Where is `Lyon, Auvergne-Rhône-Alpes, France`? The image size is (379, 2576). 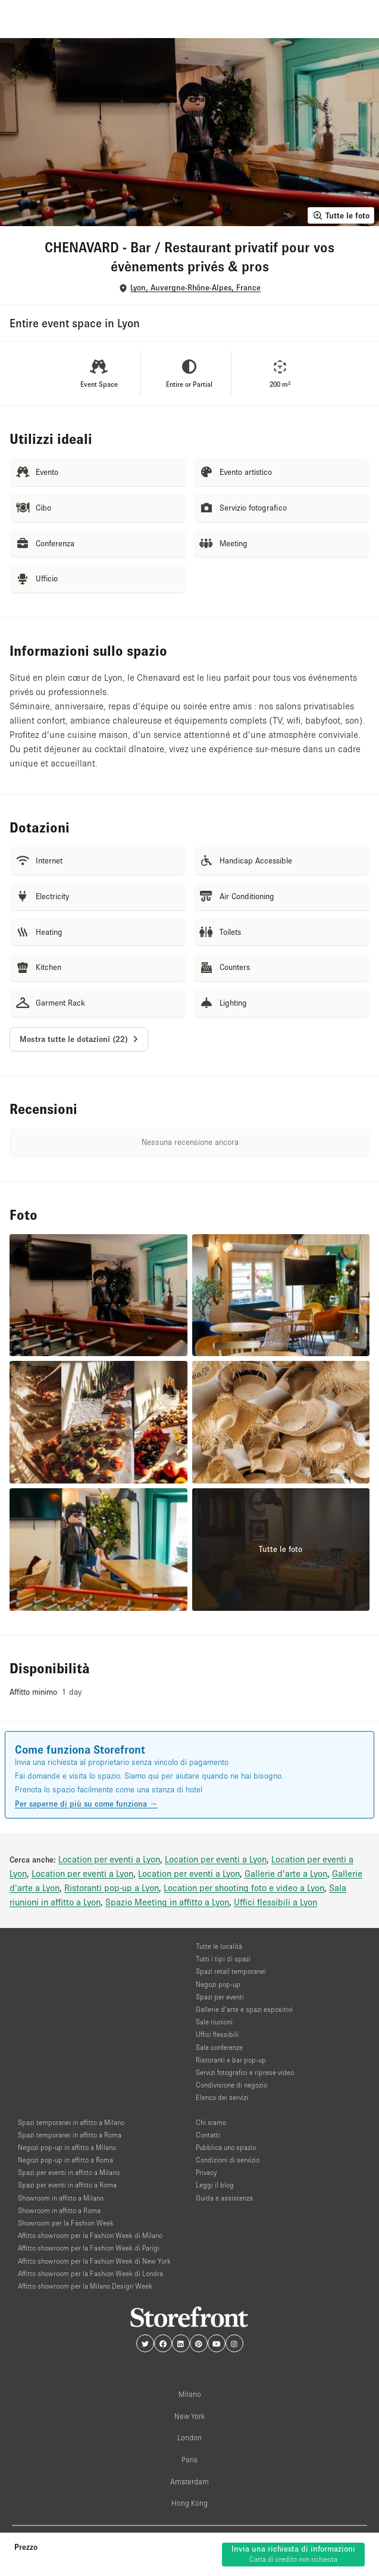
Lyon, Auvergne-Rhône-Alpes, France is located at coordinates (195, 287).